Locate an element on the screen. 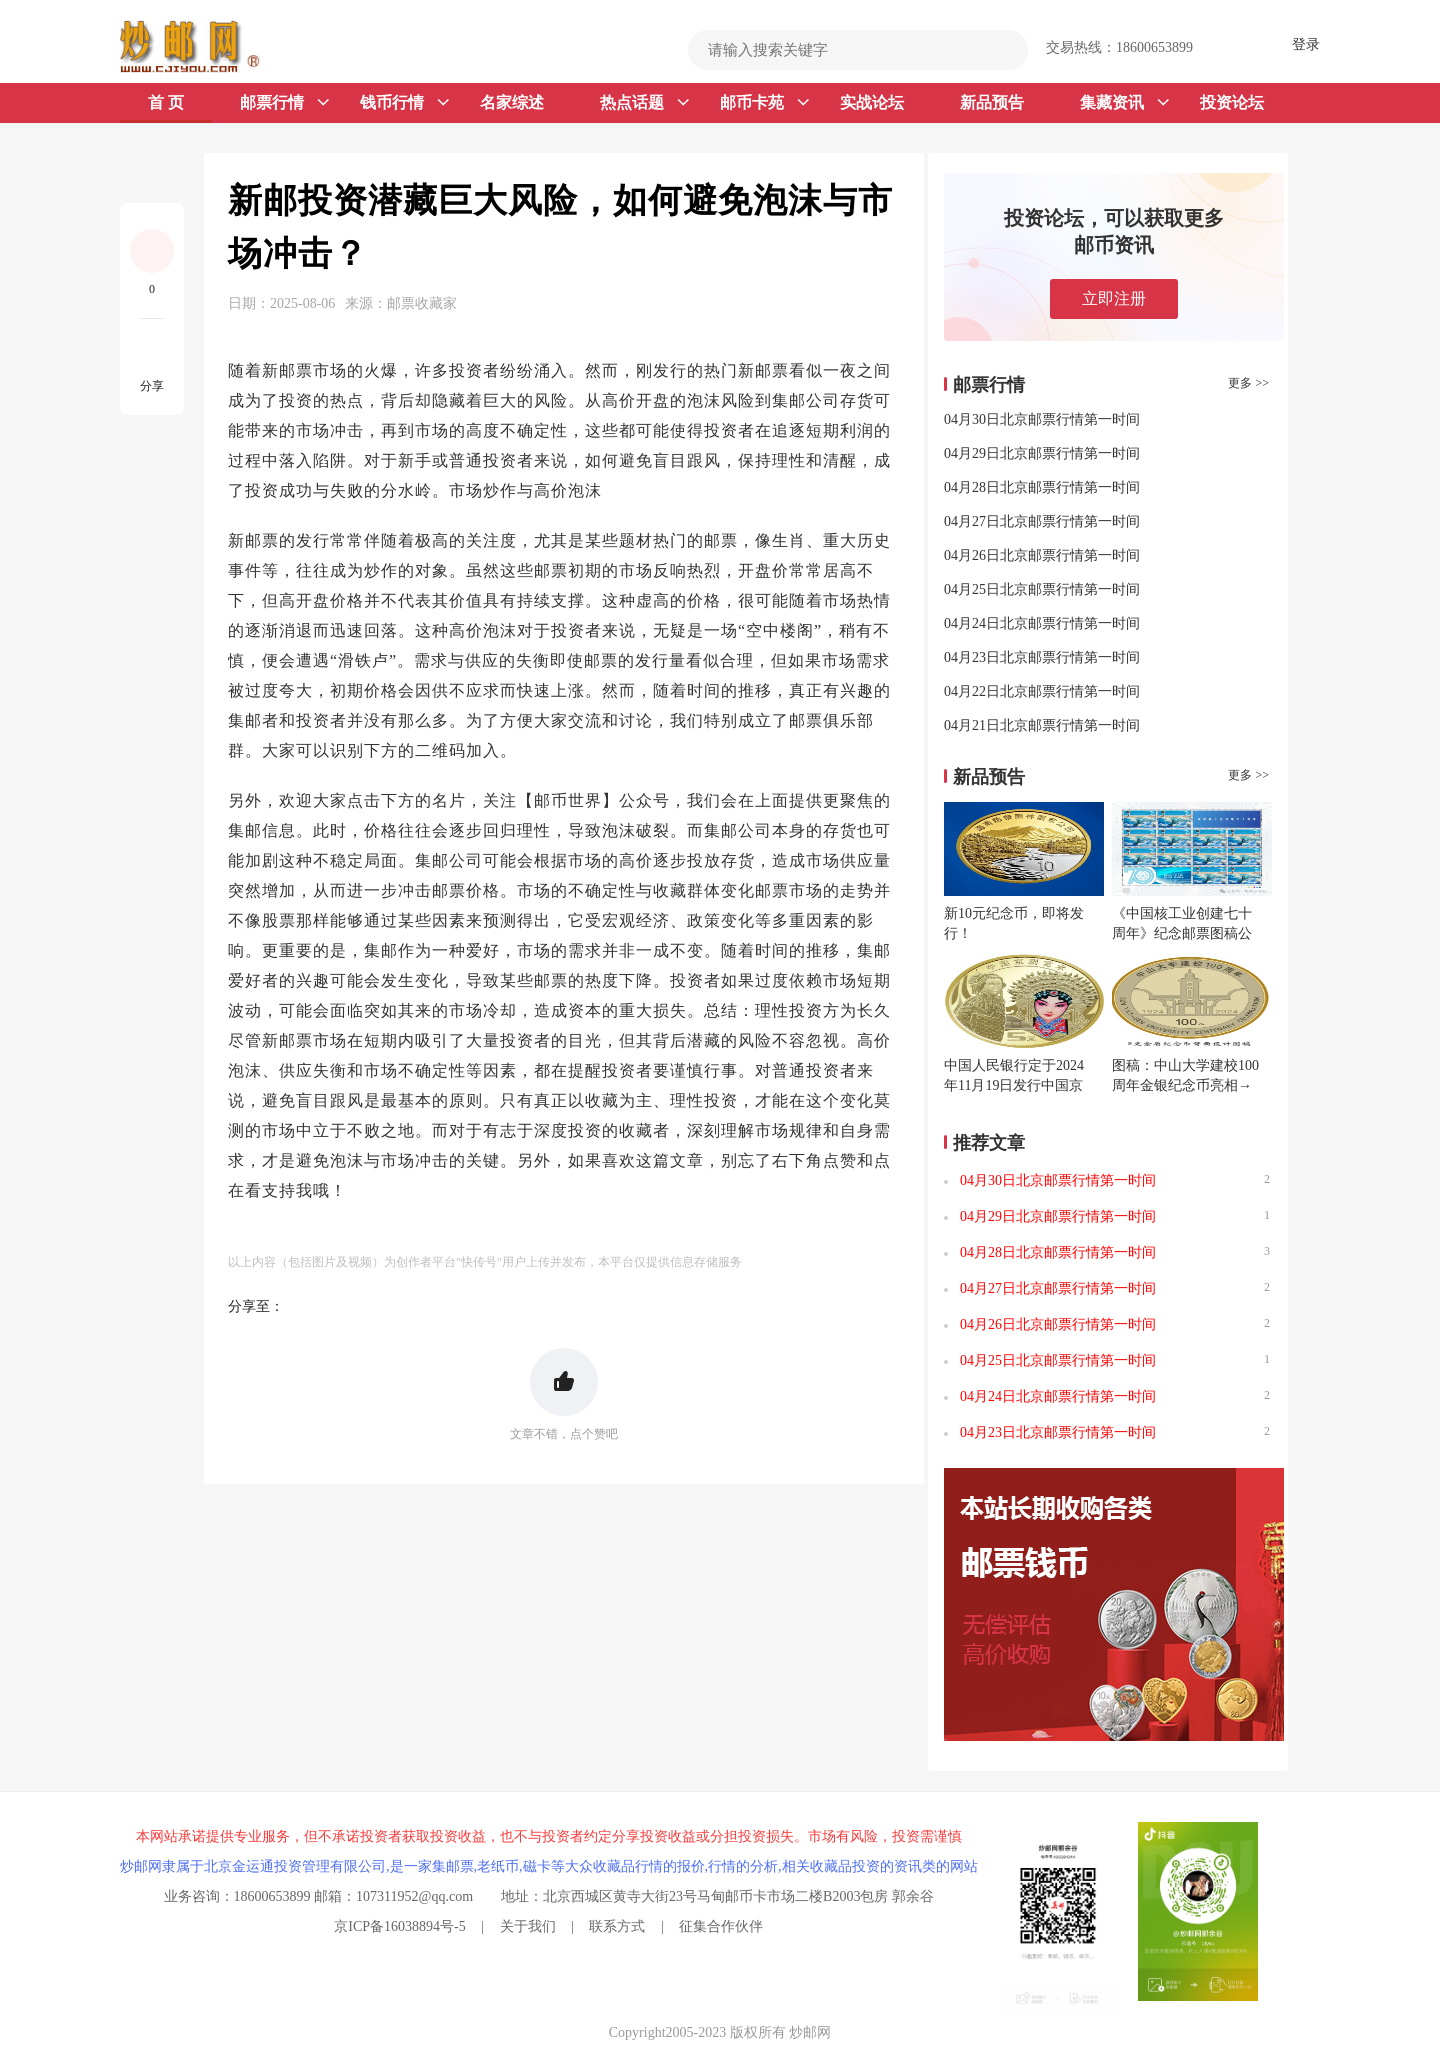  04月23日北京邮票行情第一时间 is located at coordinates (1042, 657).